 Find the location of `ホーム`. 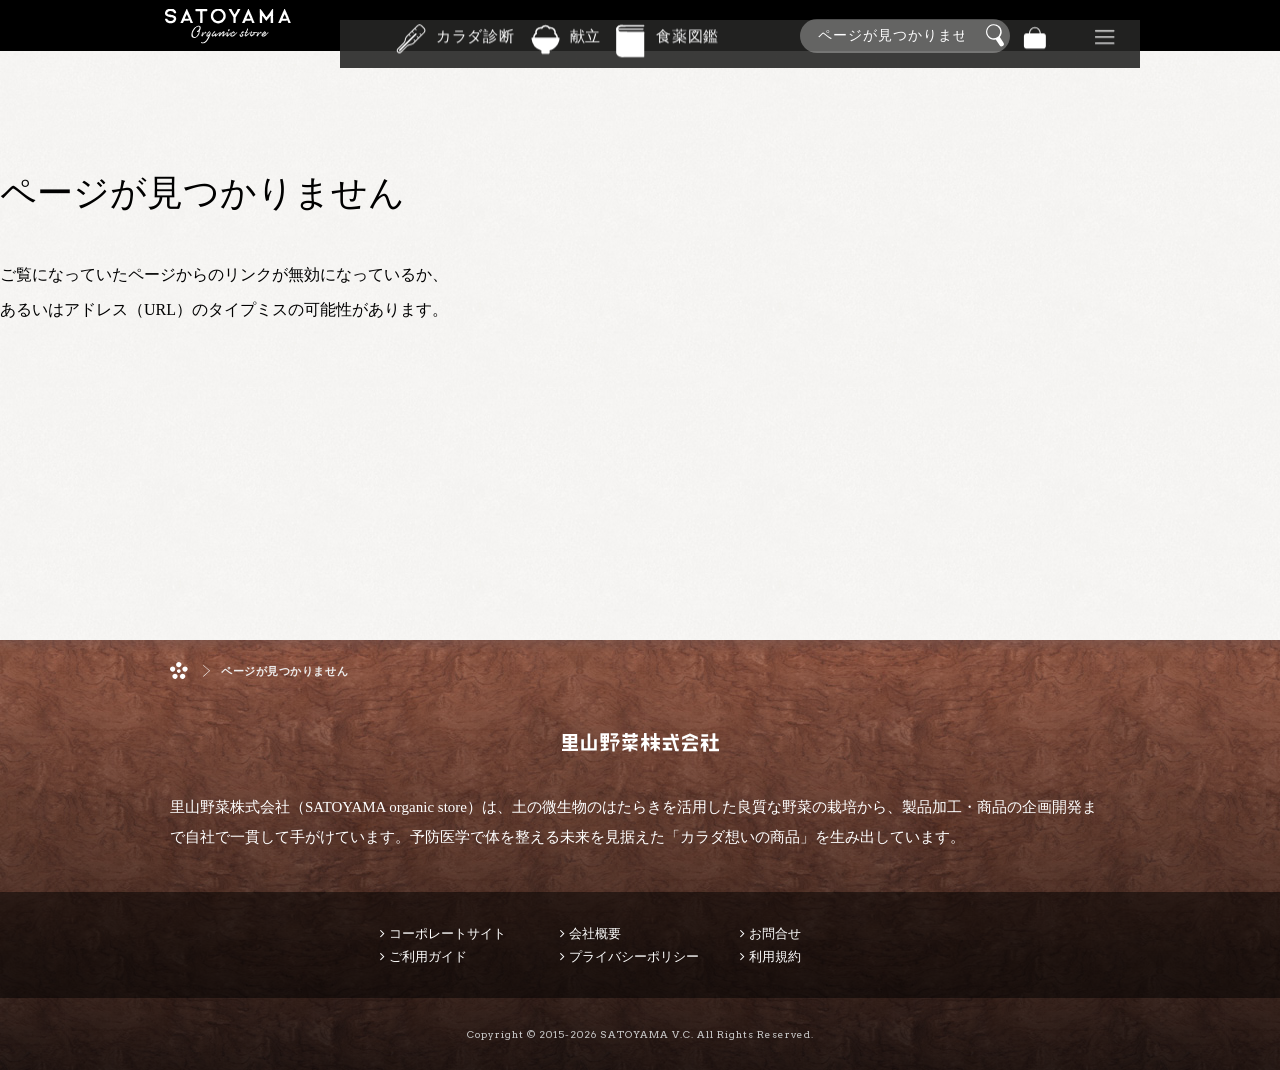

ホーム is located at coordinates (179, 670).